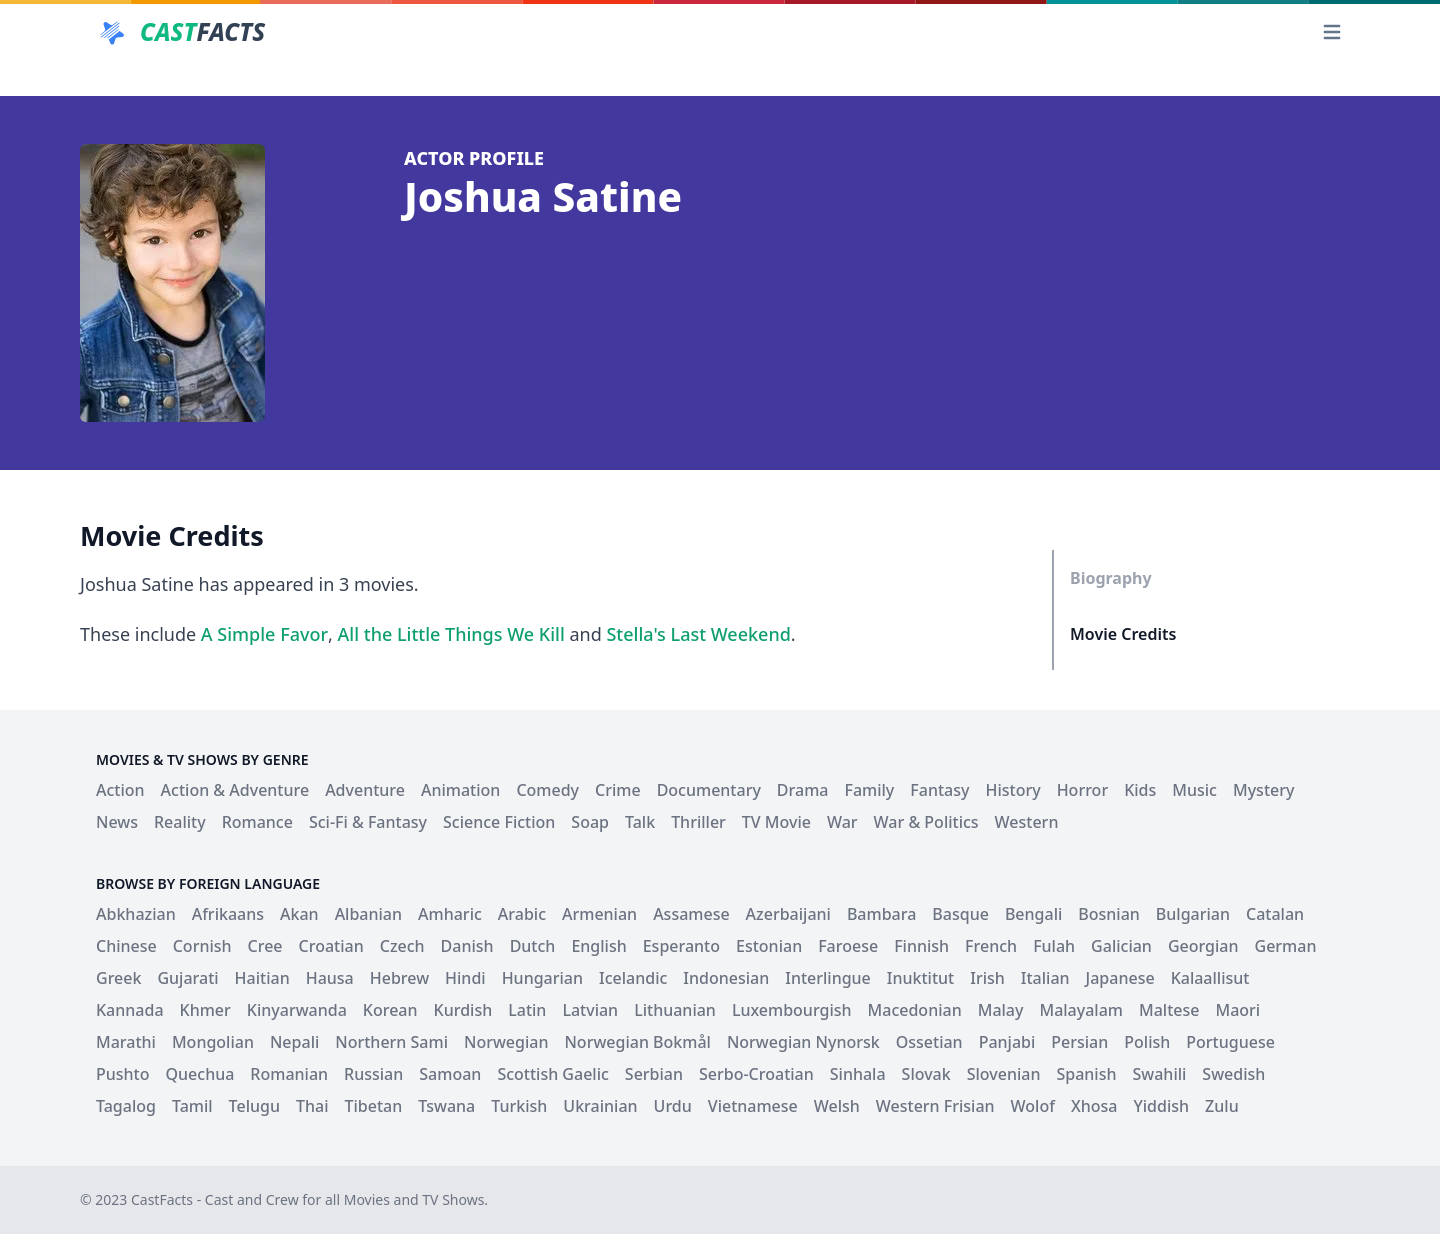 The width and height of the screenshot is (1440, 1234). What do you see at coordinates (1159, 1074) in the screenshot?
I see `Swahili` at bounding box center [1159, 1074].